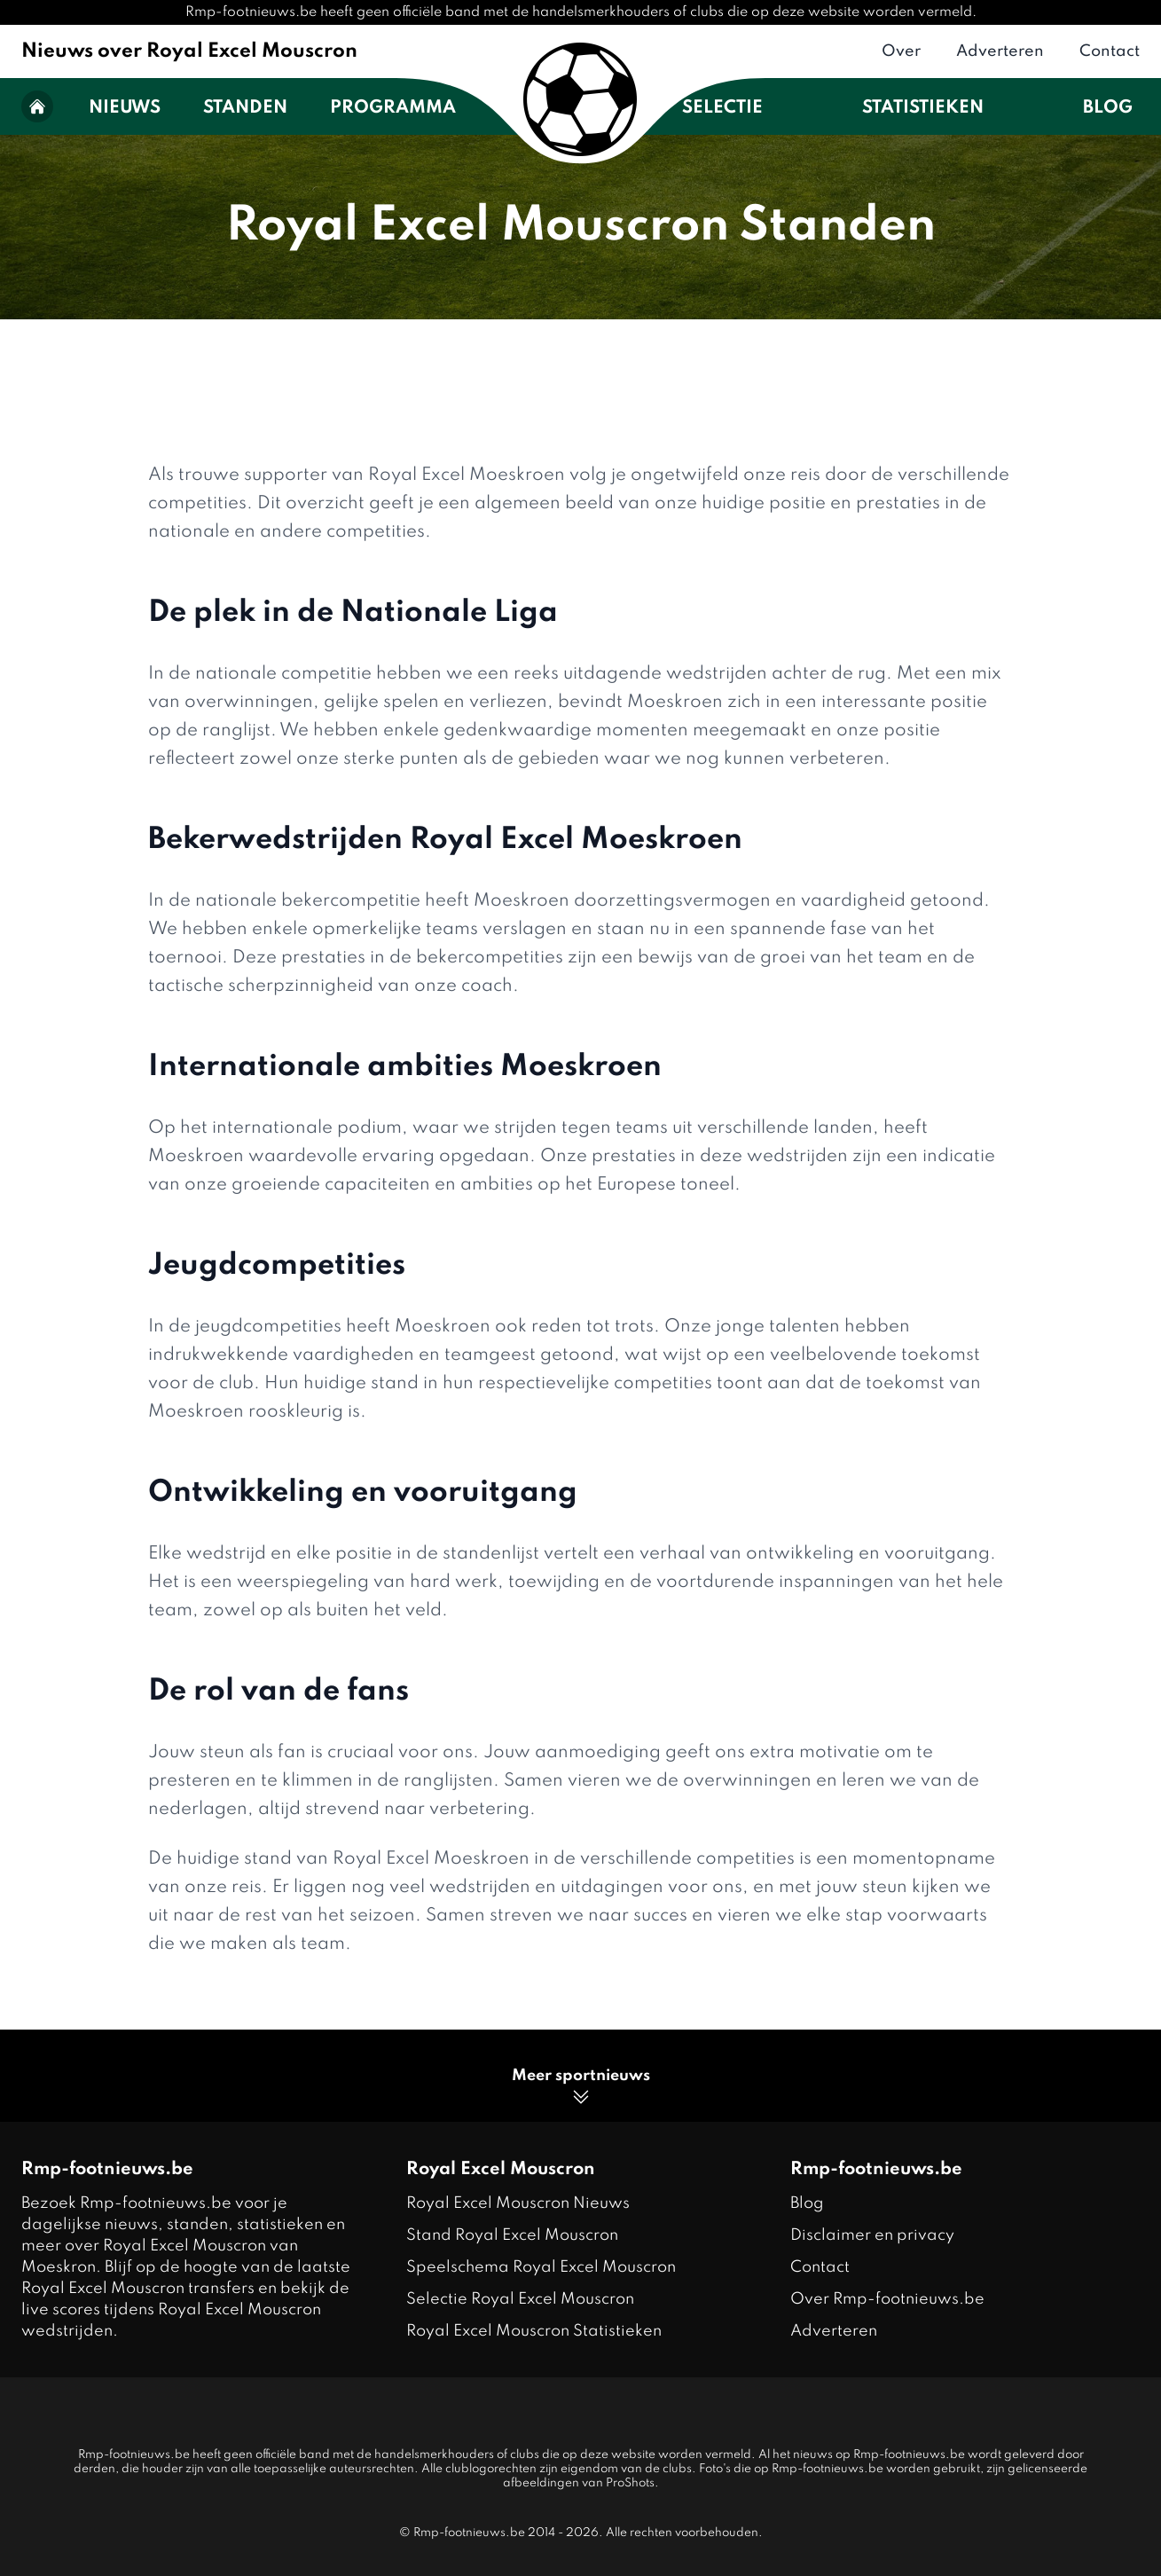 This screenshot has width=1161, height=2576. Describe the element at coordinates (901, 51) in the screenshot. I see `Over` at that location.